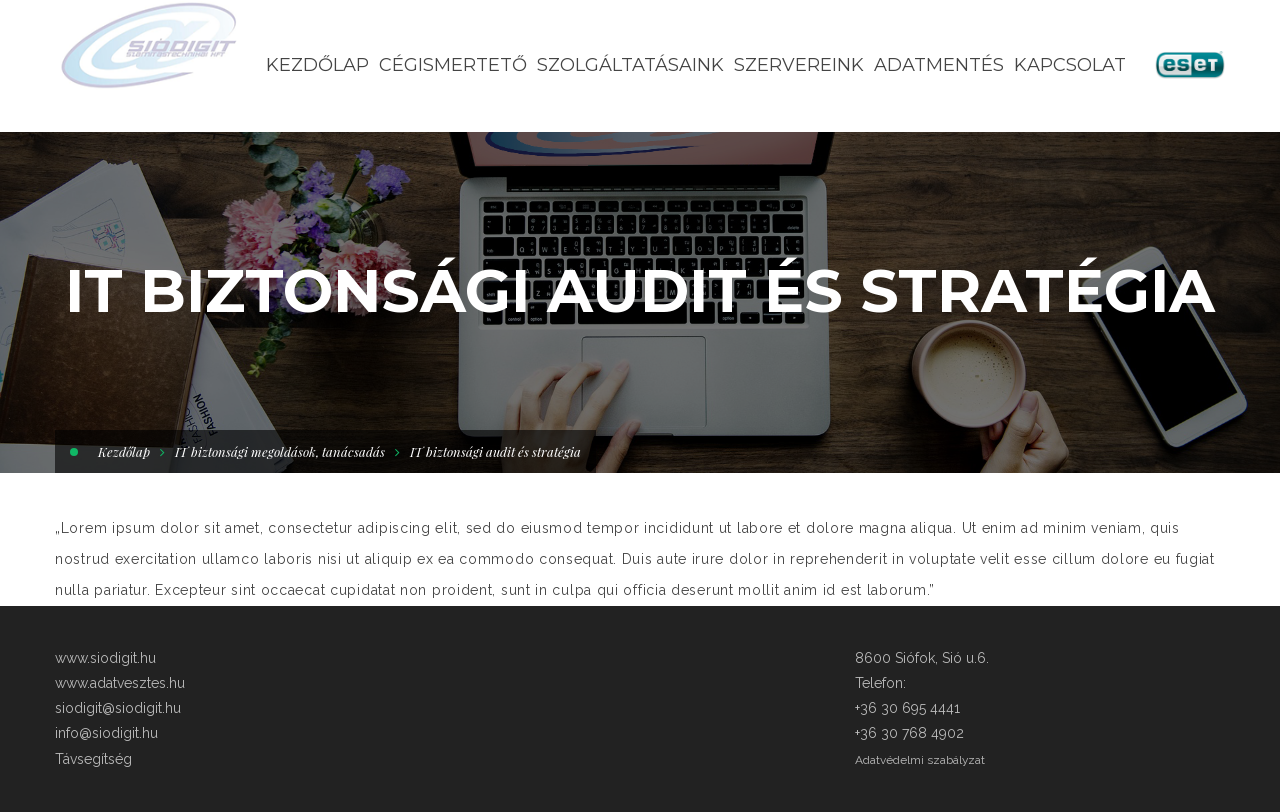  What do you see at coordinates (280, 451) in the screenshot?
I see `IT biztonsági megoldások, tanácsadás` at bounding box center [280, 451].